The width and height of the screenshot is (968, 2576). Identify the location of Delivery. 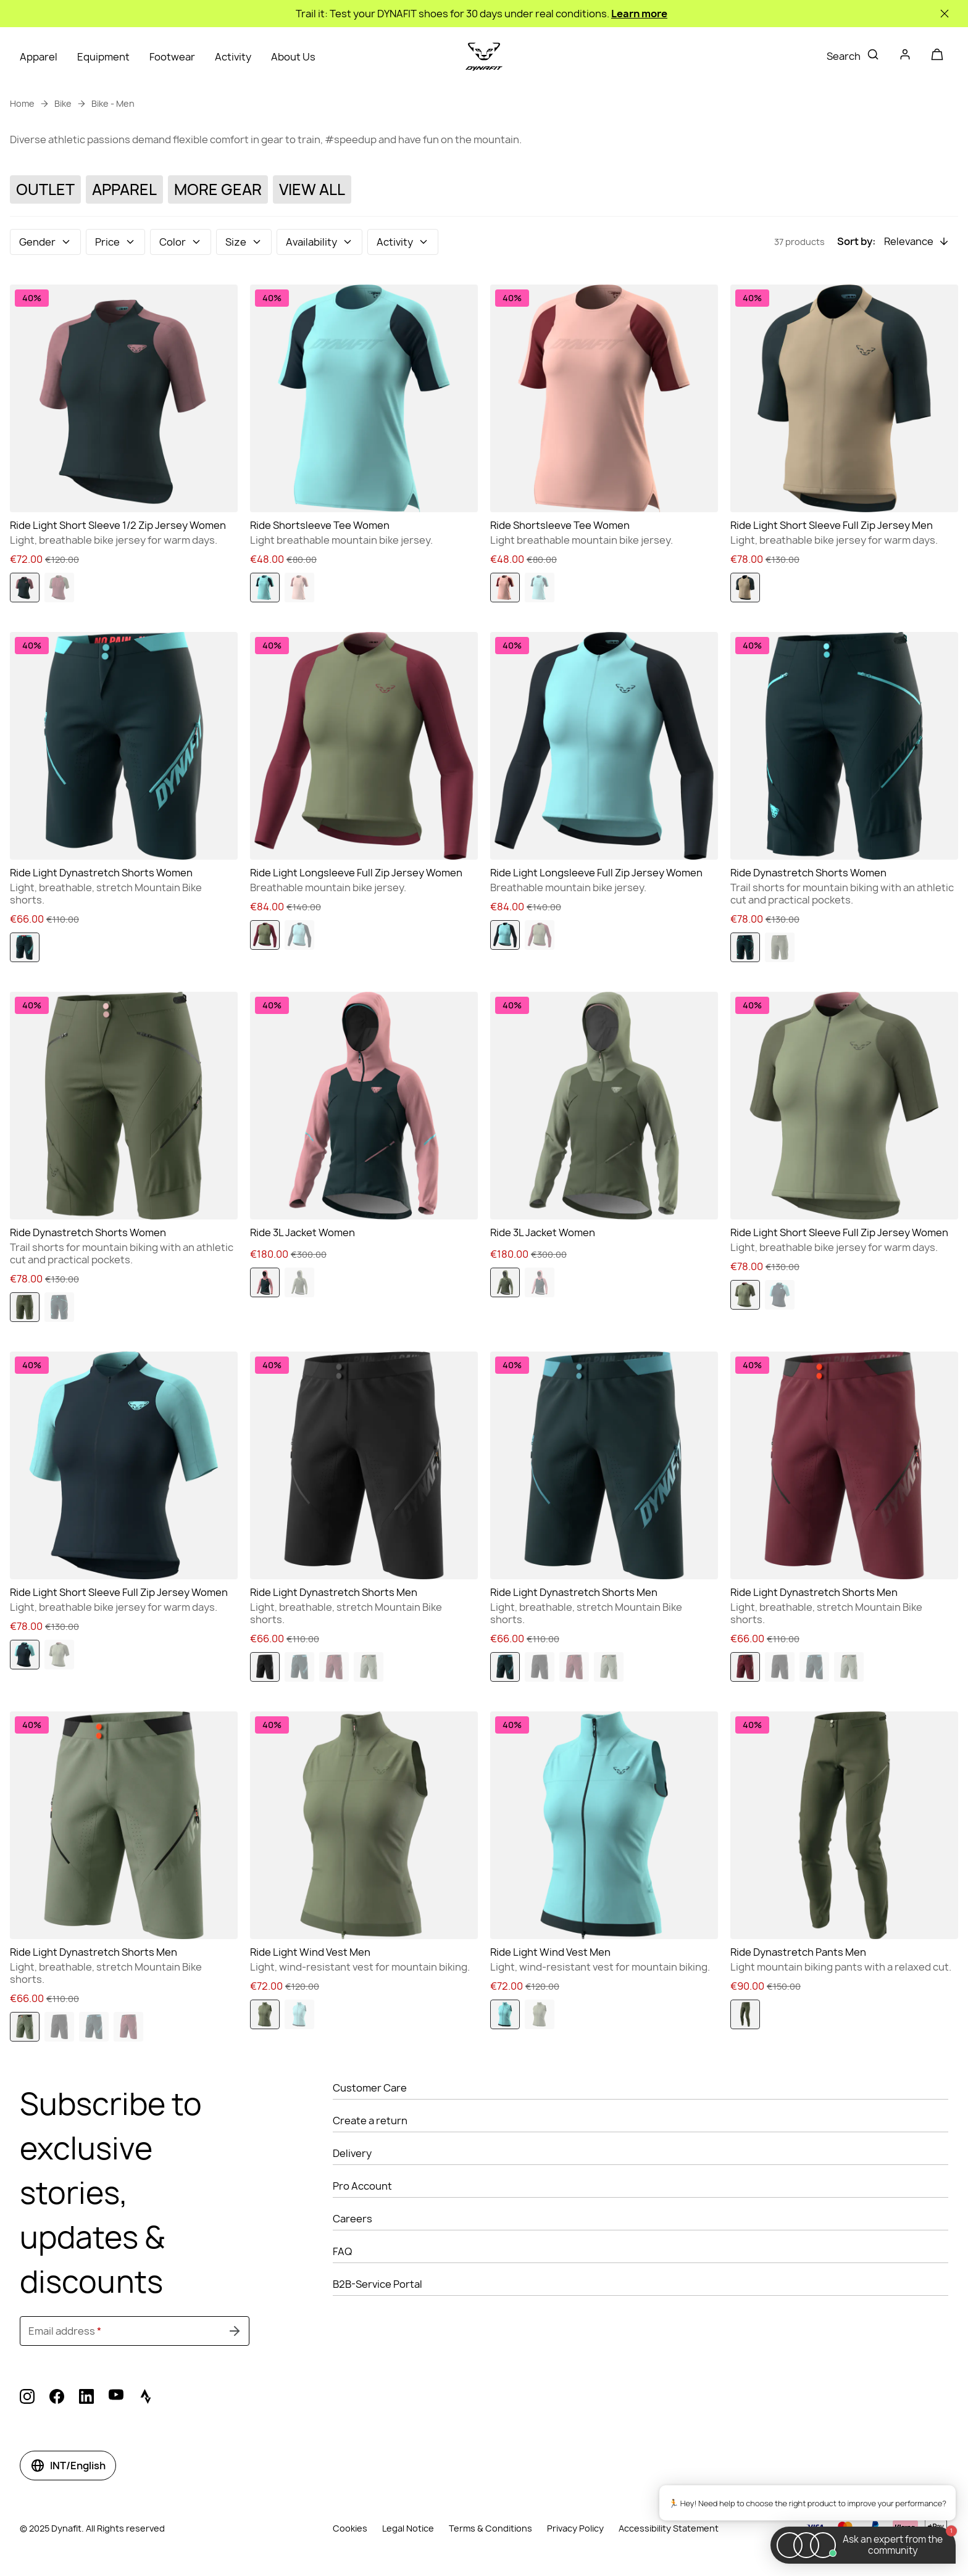
(352, 2153).